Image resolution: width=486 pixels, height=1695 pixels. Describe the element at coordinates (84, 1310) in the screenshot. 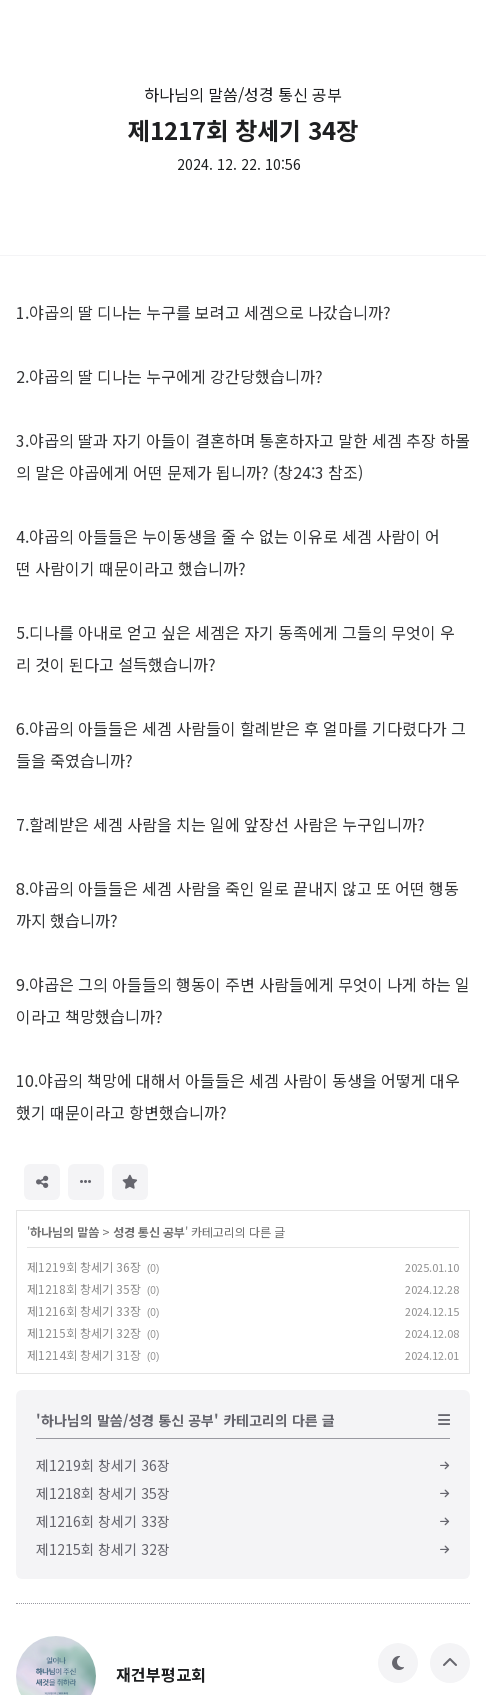

I see `제1216회 창세기 33장` at that location.